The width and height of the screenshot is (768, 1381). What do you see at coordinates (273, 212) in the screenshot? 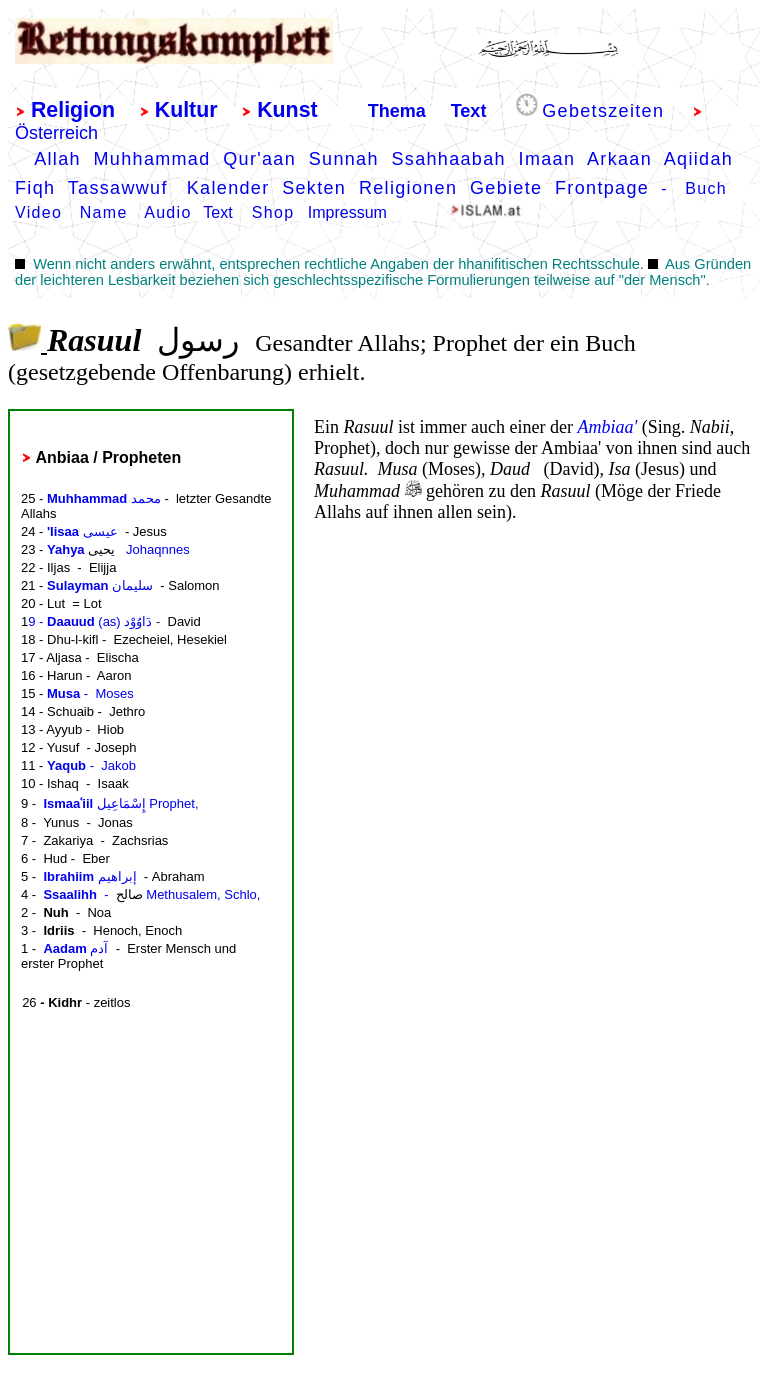
I see `Shop` at bounding box center [273, 212].